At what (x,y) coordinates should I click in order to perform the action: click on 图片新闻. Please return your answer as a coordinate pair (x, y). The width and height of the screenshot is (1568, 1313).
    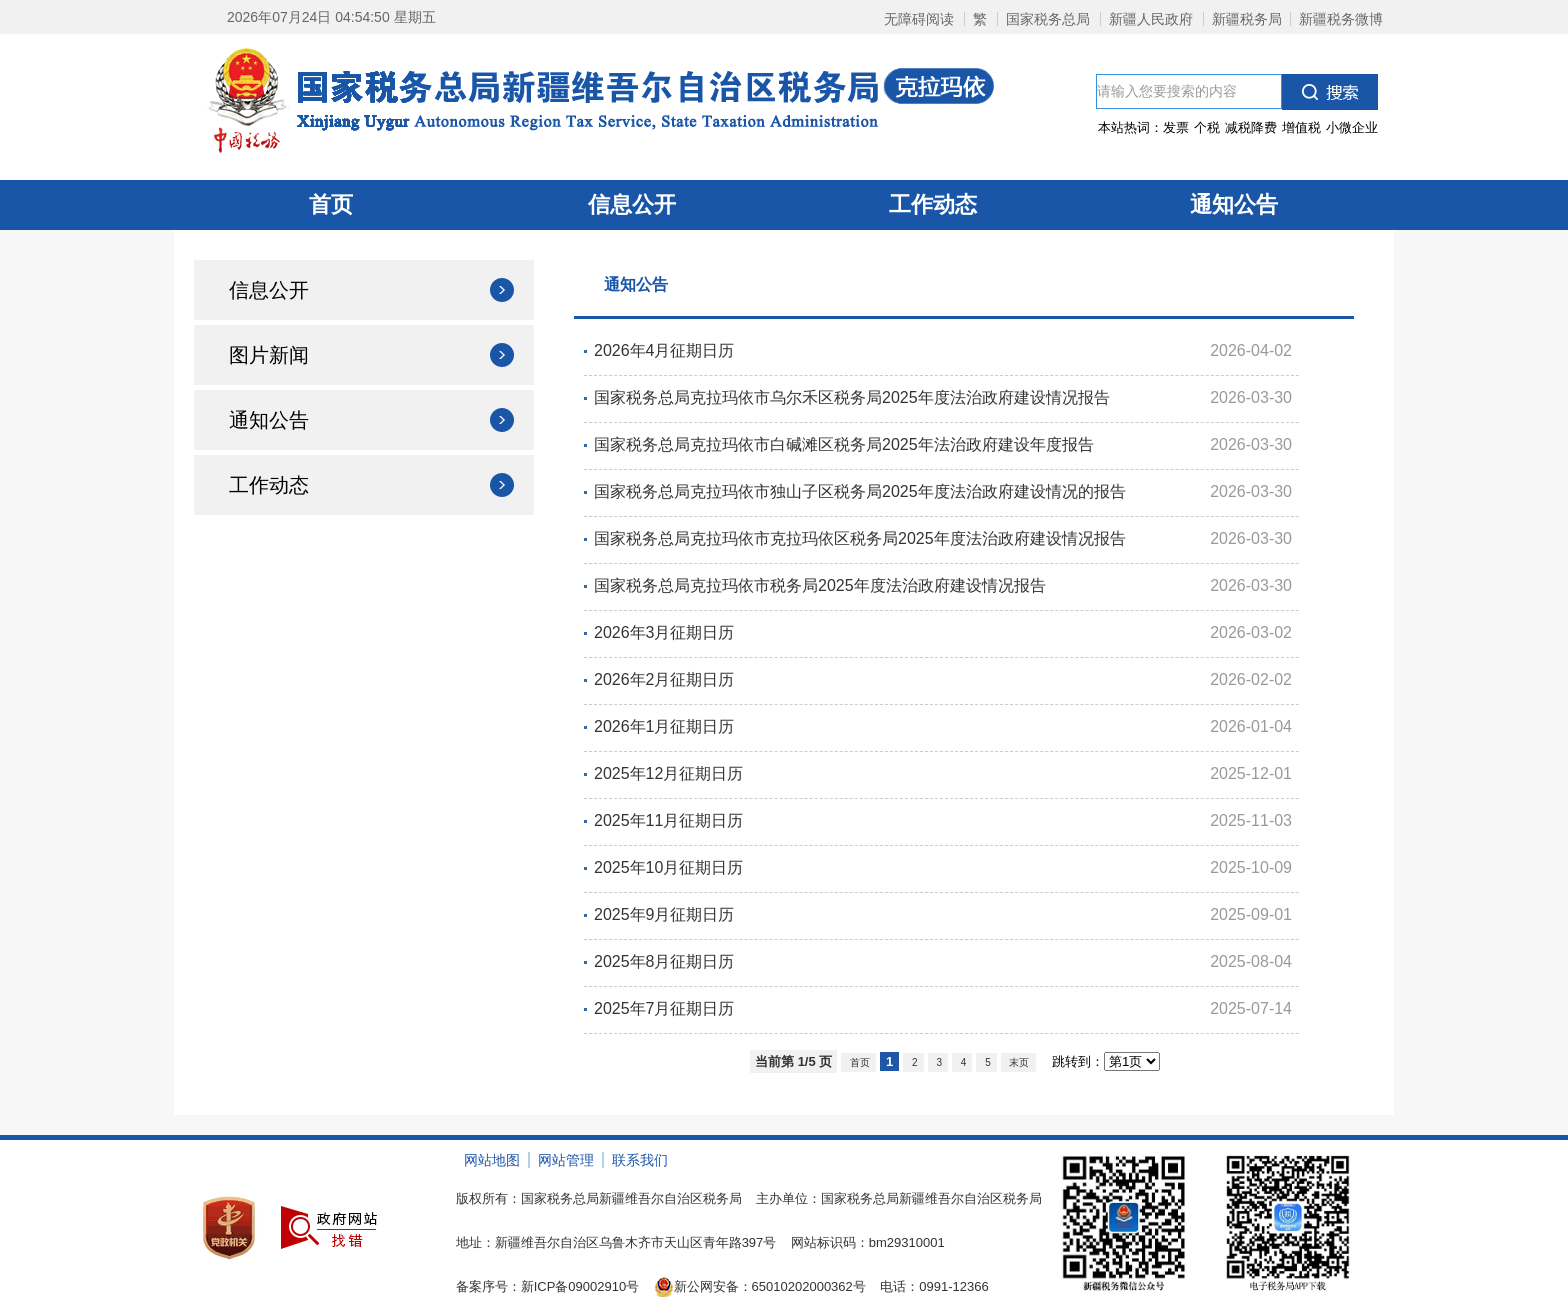
    Looking at the image, I should click on (269, 355).